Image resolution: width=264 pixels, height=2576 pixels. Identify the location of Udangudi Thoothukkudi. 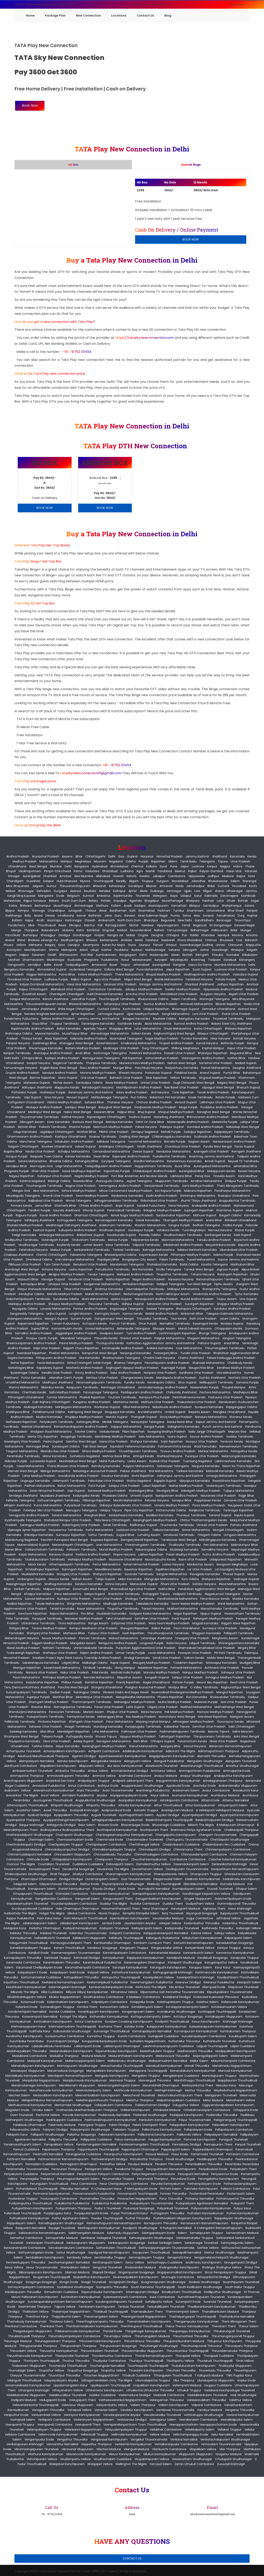
(24, 2380).